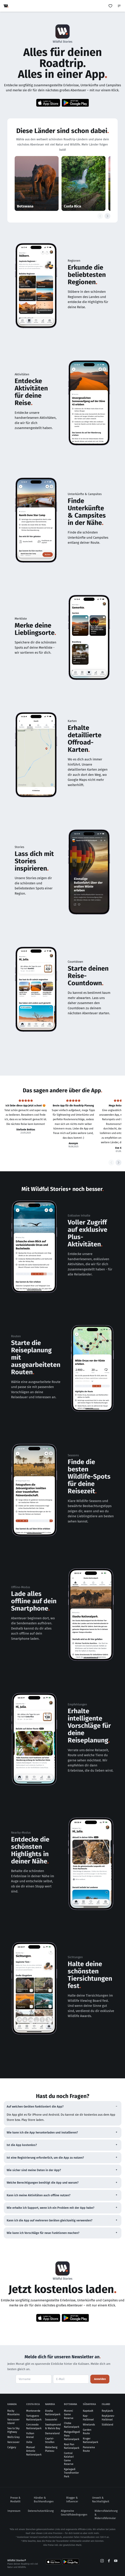 The width and height of the screenshot is (125, 2576). I want to click on Costa Rica, so click(33, 2404).